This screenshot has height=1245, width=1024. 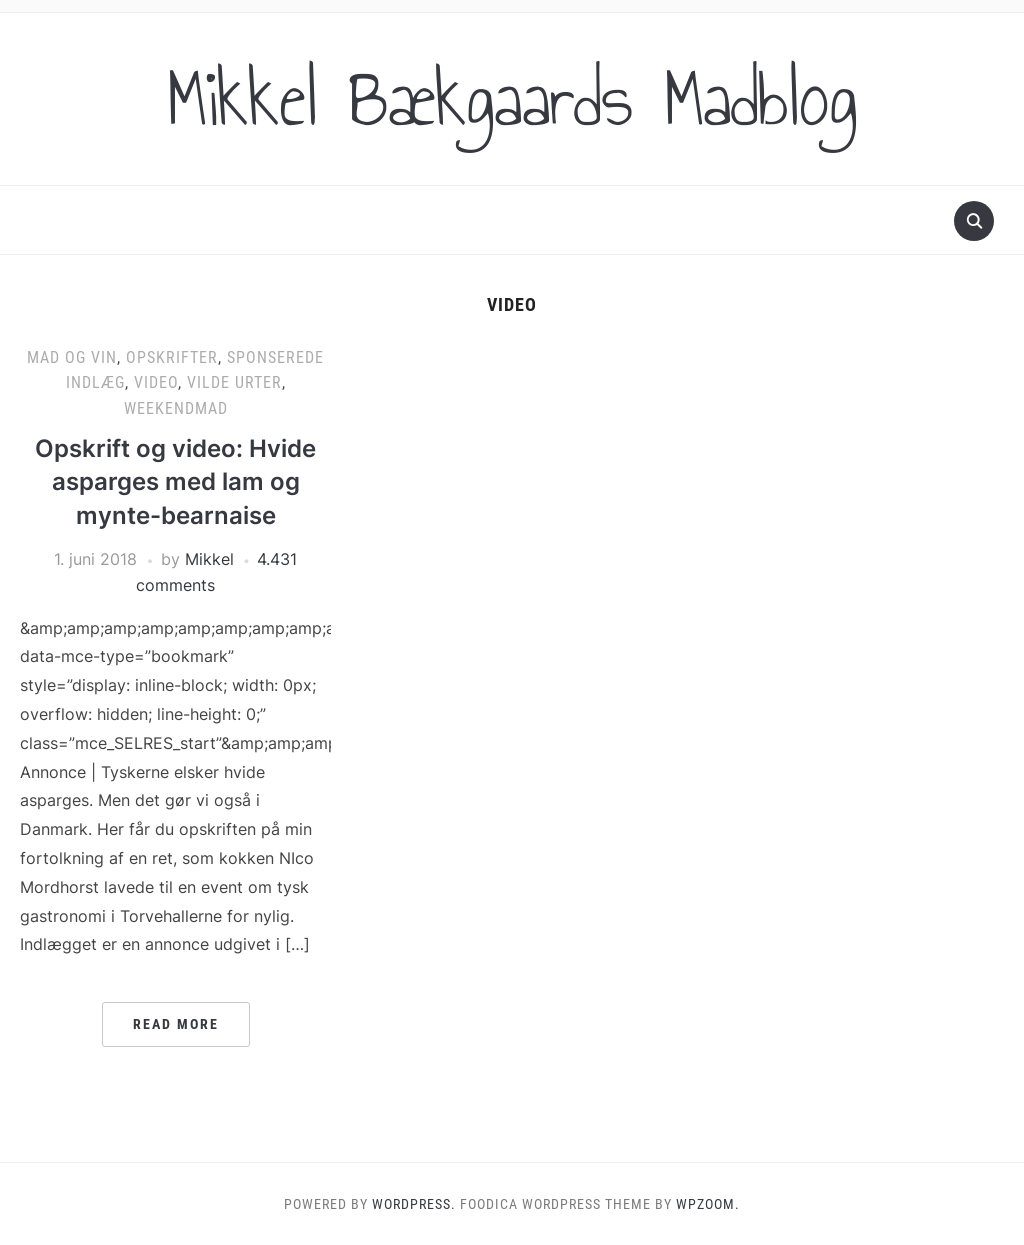 What do you see at coordinates (176, 408) in the screenshot?
I see `Weekendmad` at bounding box center [176, 408].